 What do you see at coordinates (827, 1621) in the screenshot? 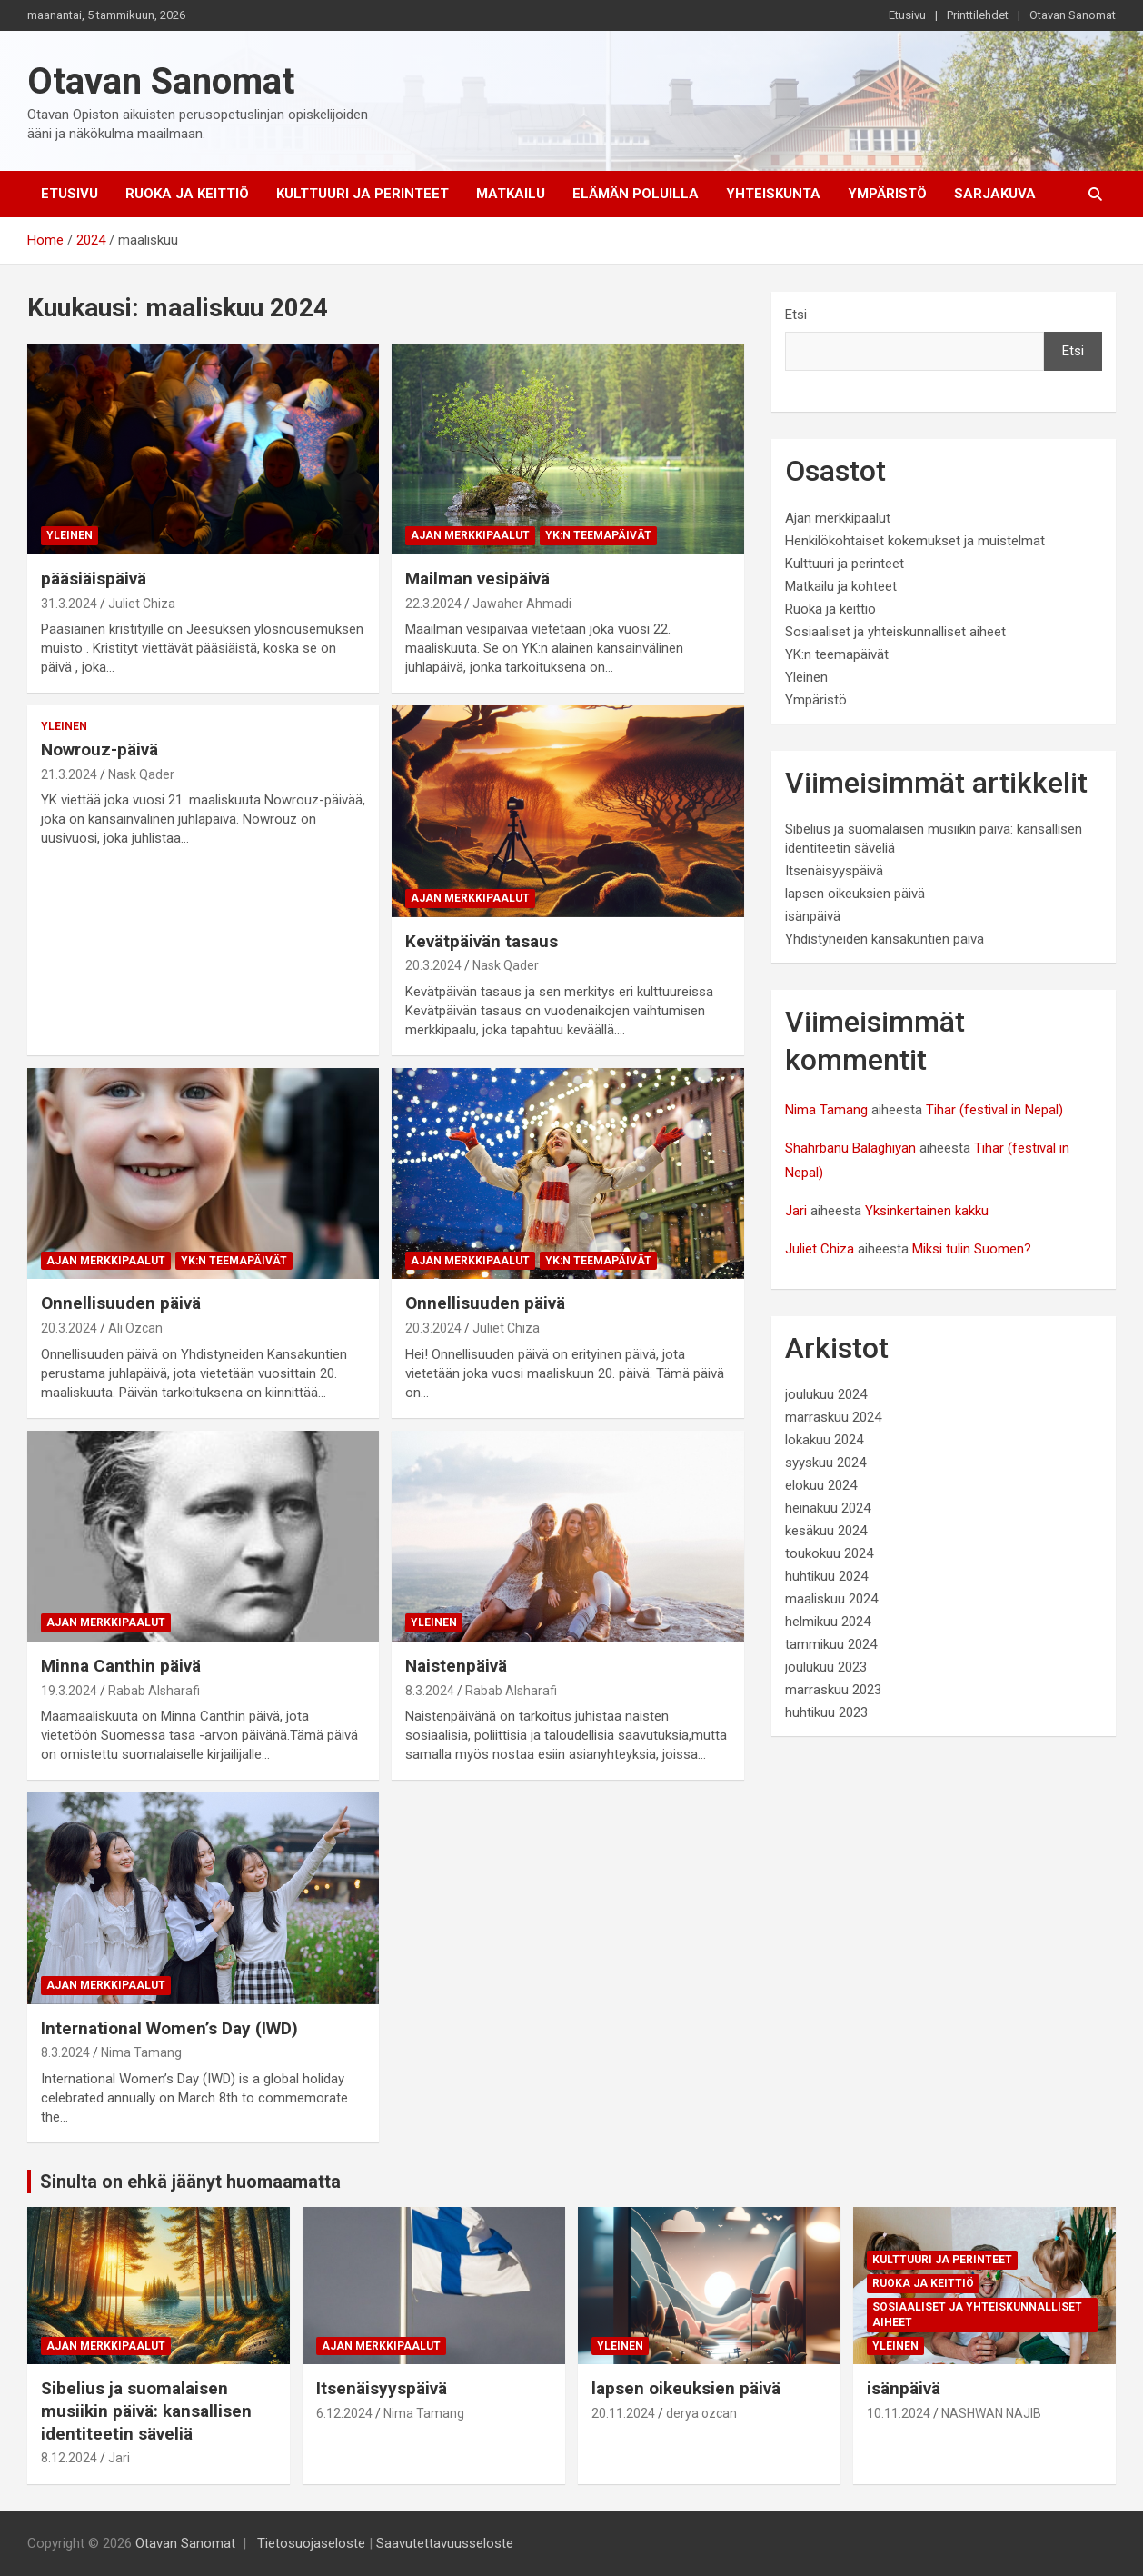
I see `helmikuu 2024` at bounding box center [827, 1621].